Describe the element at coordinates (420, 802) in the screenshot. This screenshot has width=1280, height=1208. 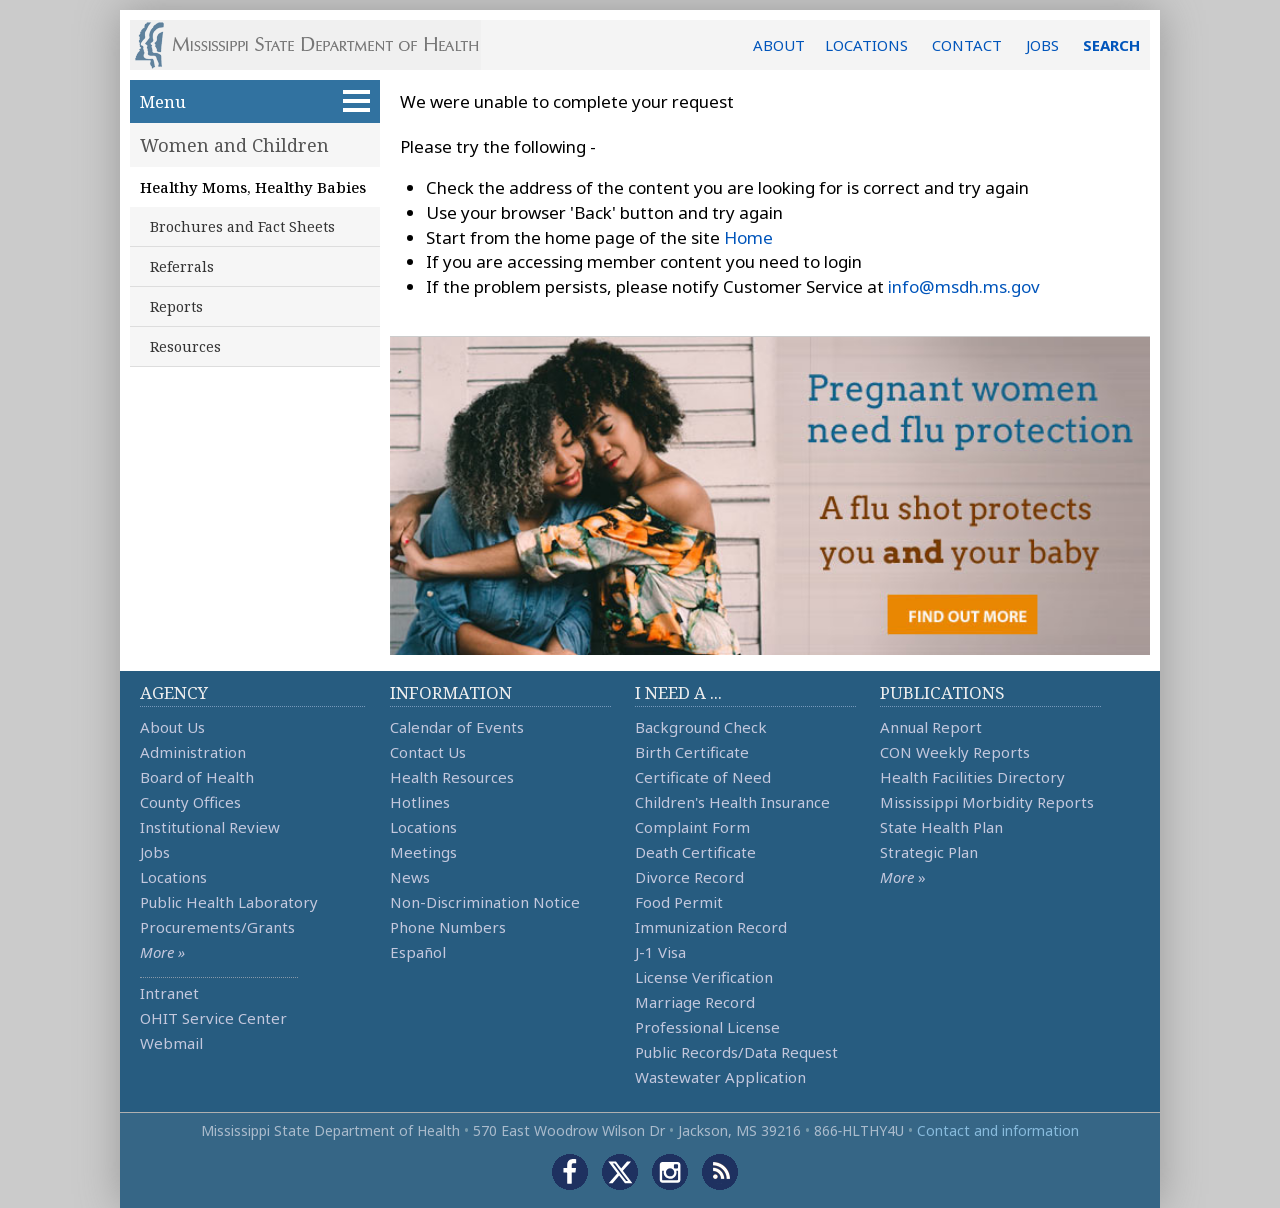
I see `Hotlines` at that location.